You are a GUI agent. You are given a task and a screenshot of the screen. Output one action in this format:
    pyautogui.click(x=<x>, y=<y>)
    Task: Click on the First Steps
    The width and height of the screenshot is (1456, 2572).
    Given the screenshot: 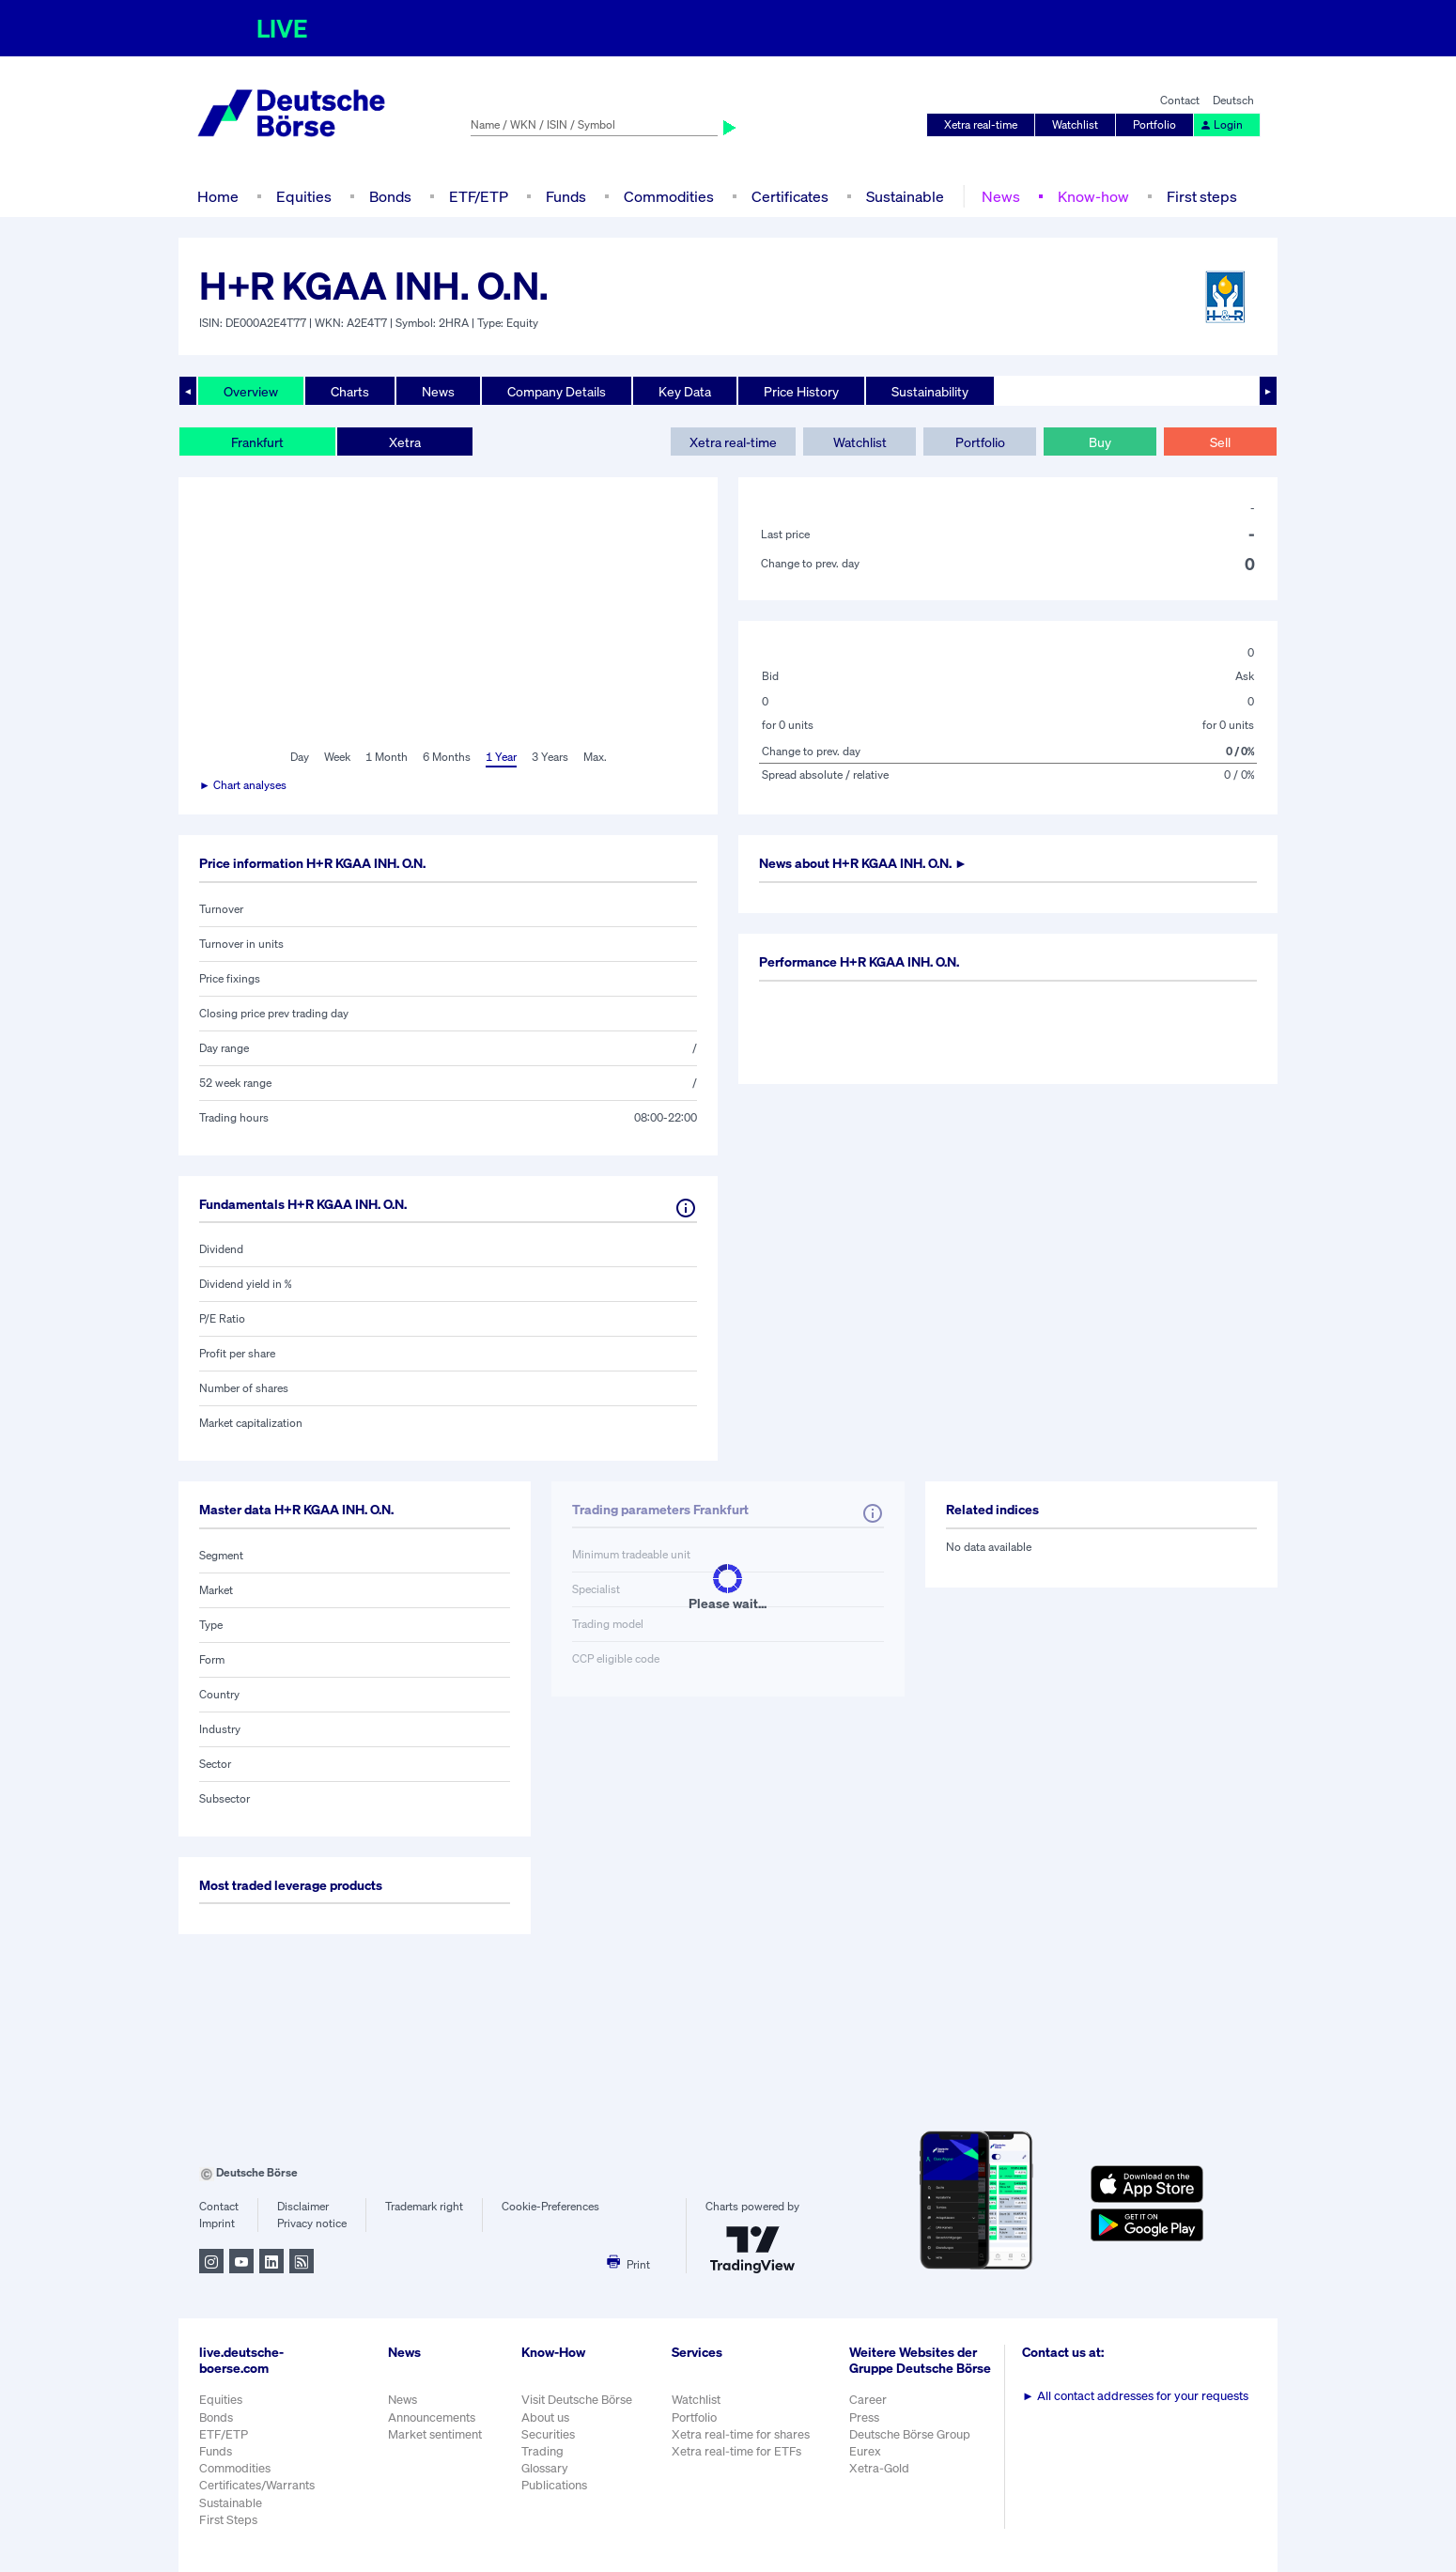 What is the action you would take?
    pyautogui.click(x=228, y=2520)
    